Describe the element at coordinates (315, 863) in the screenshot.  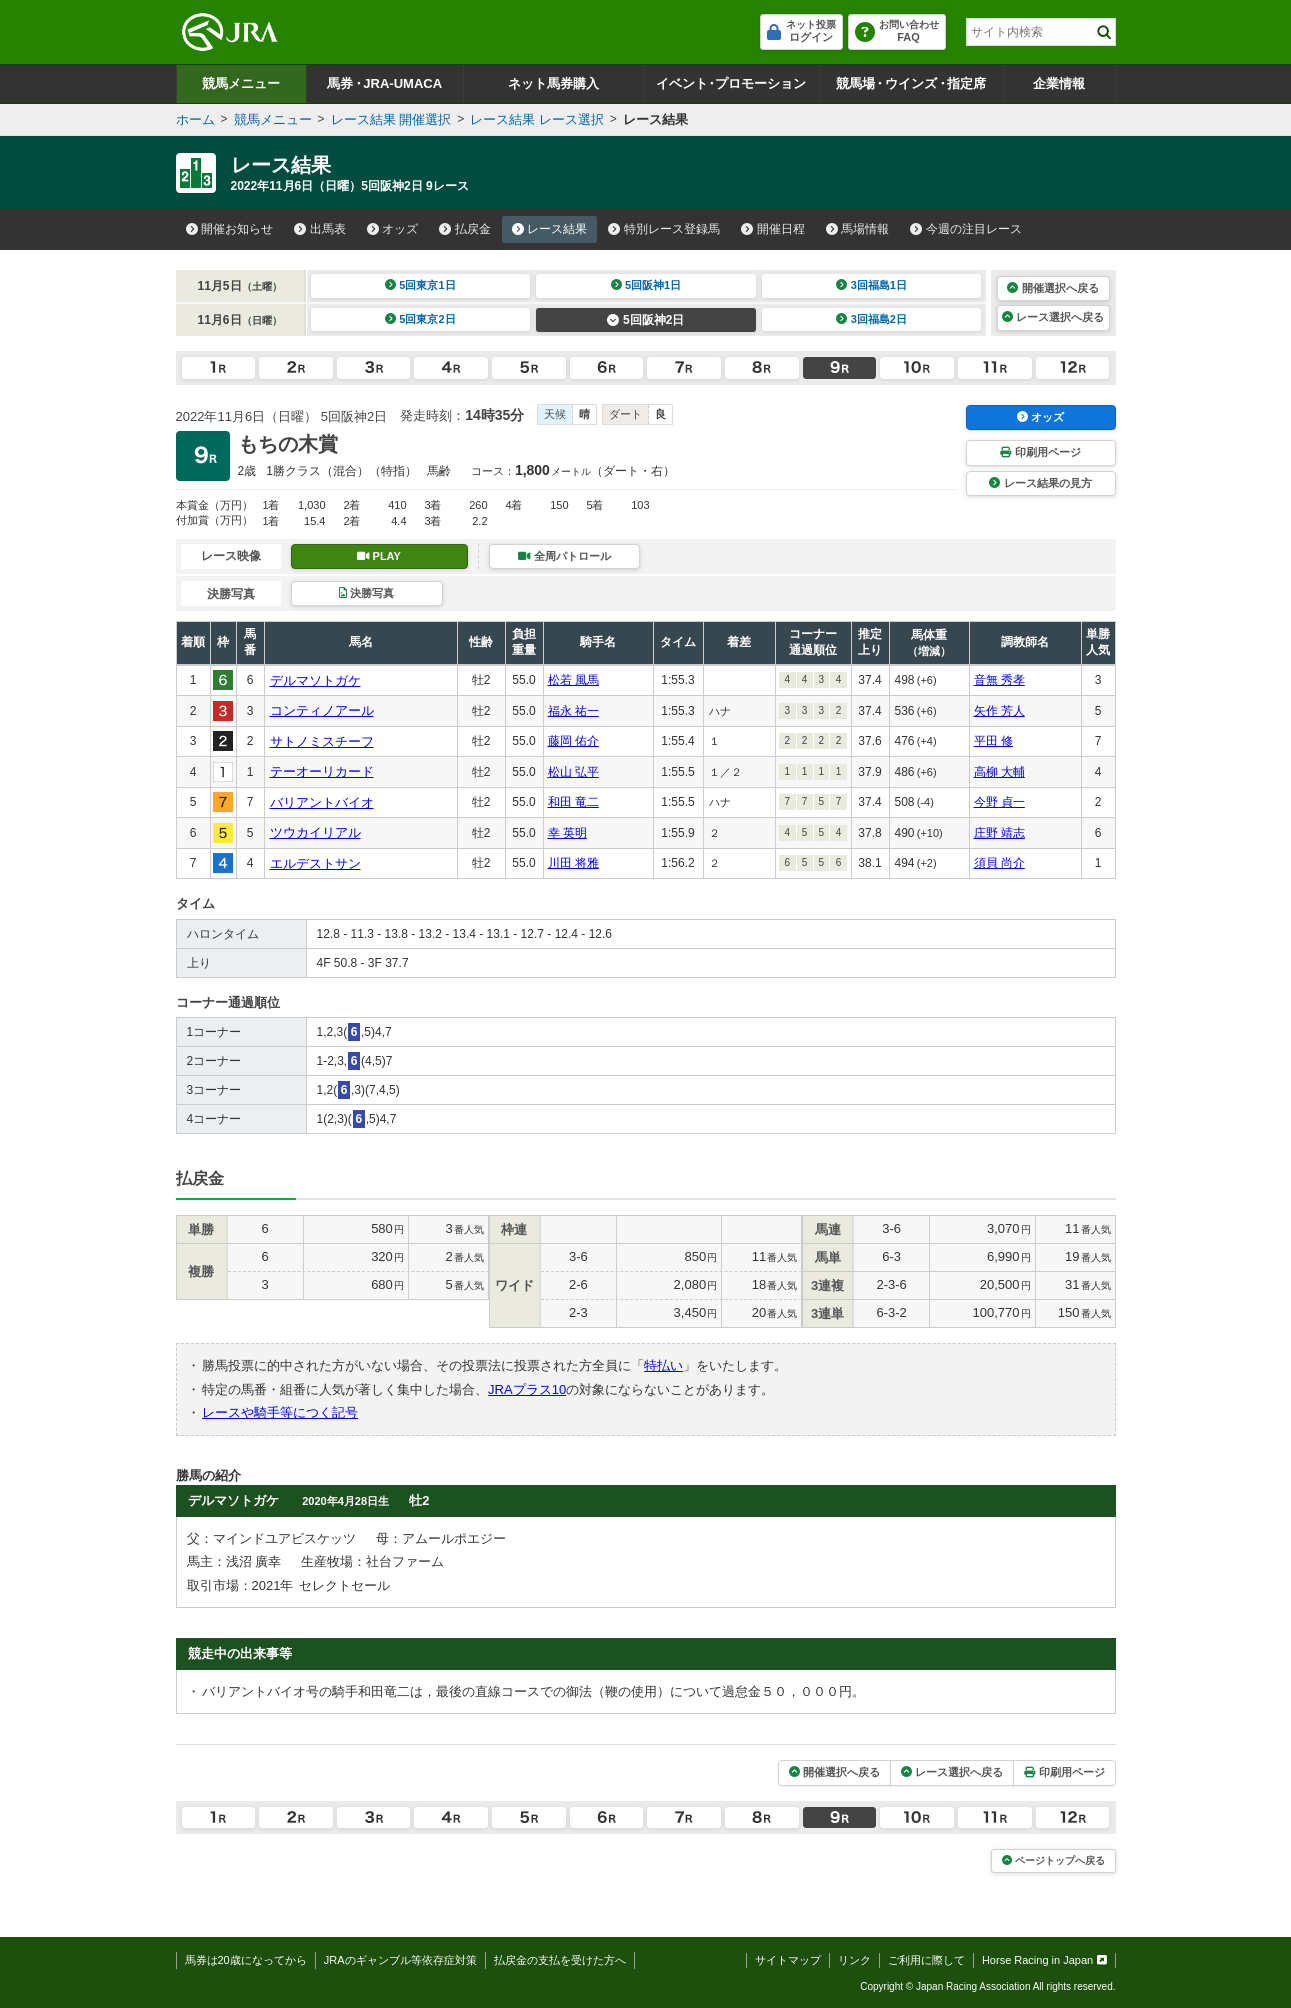
I see `エルデストサン` at that location.